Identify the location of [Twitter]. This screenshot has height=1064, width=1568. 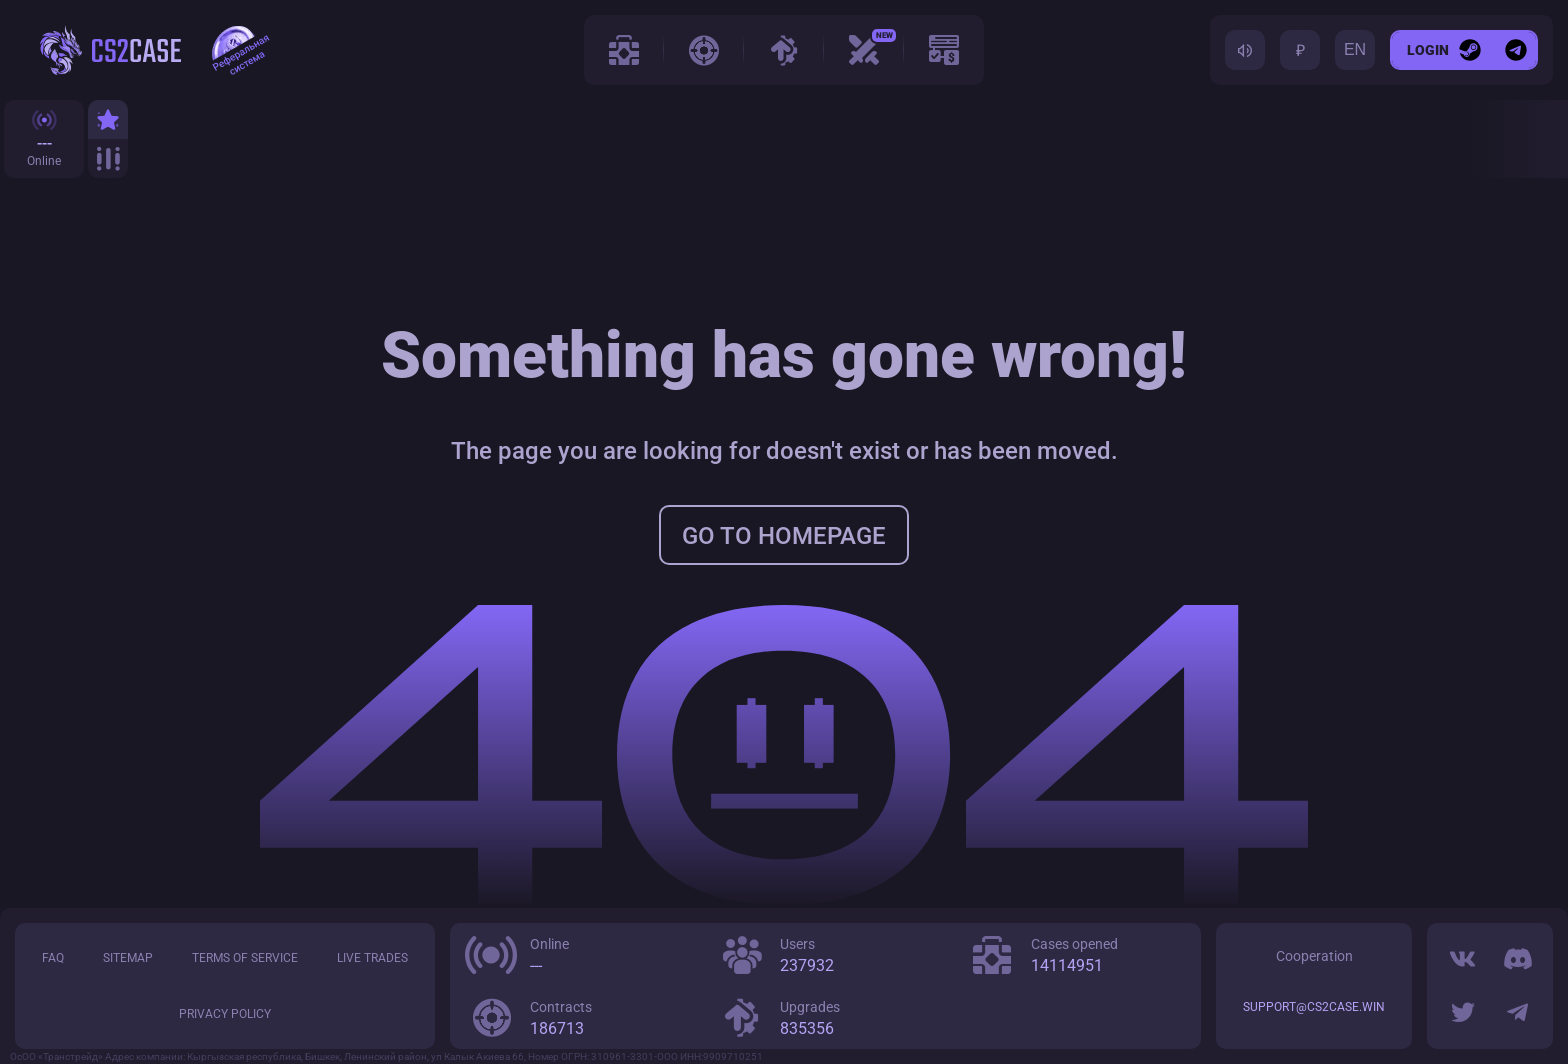
(1463, 1013).